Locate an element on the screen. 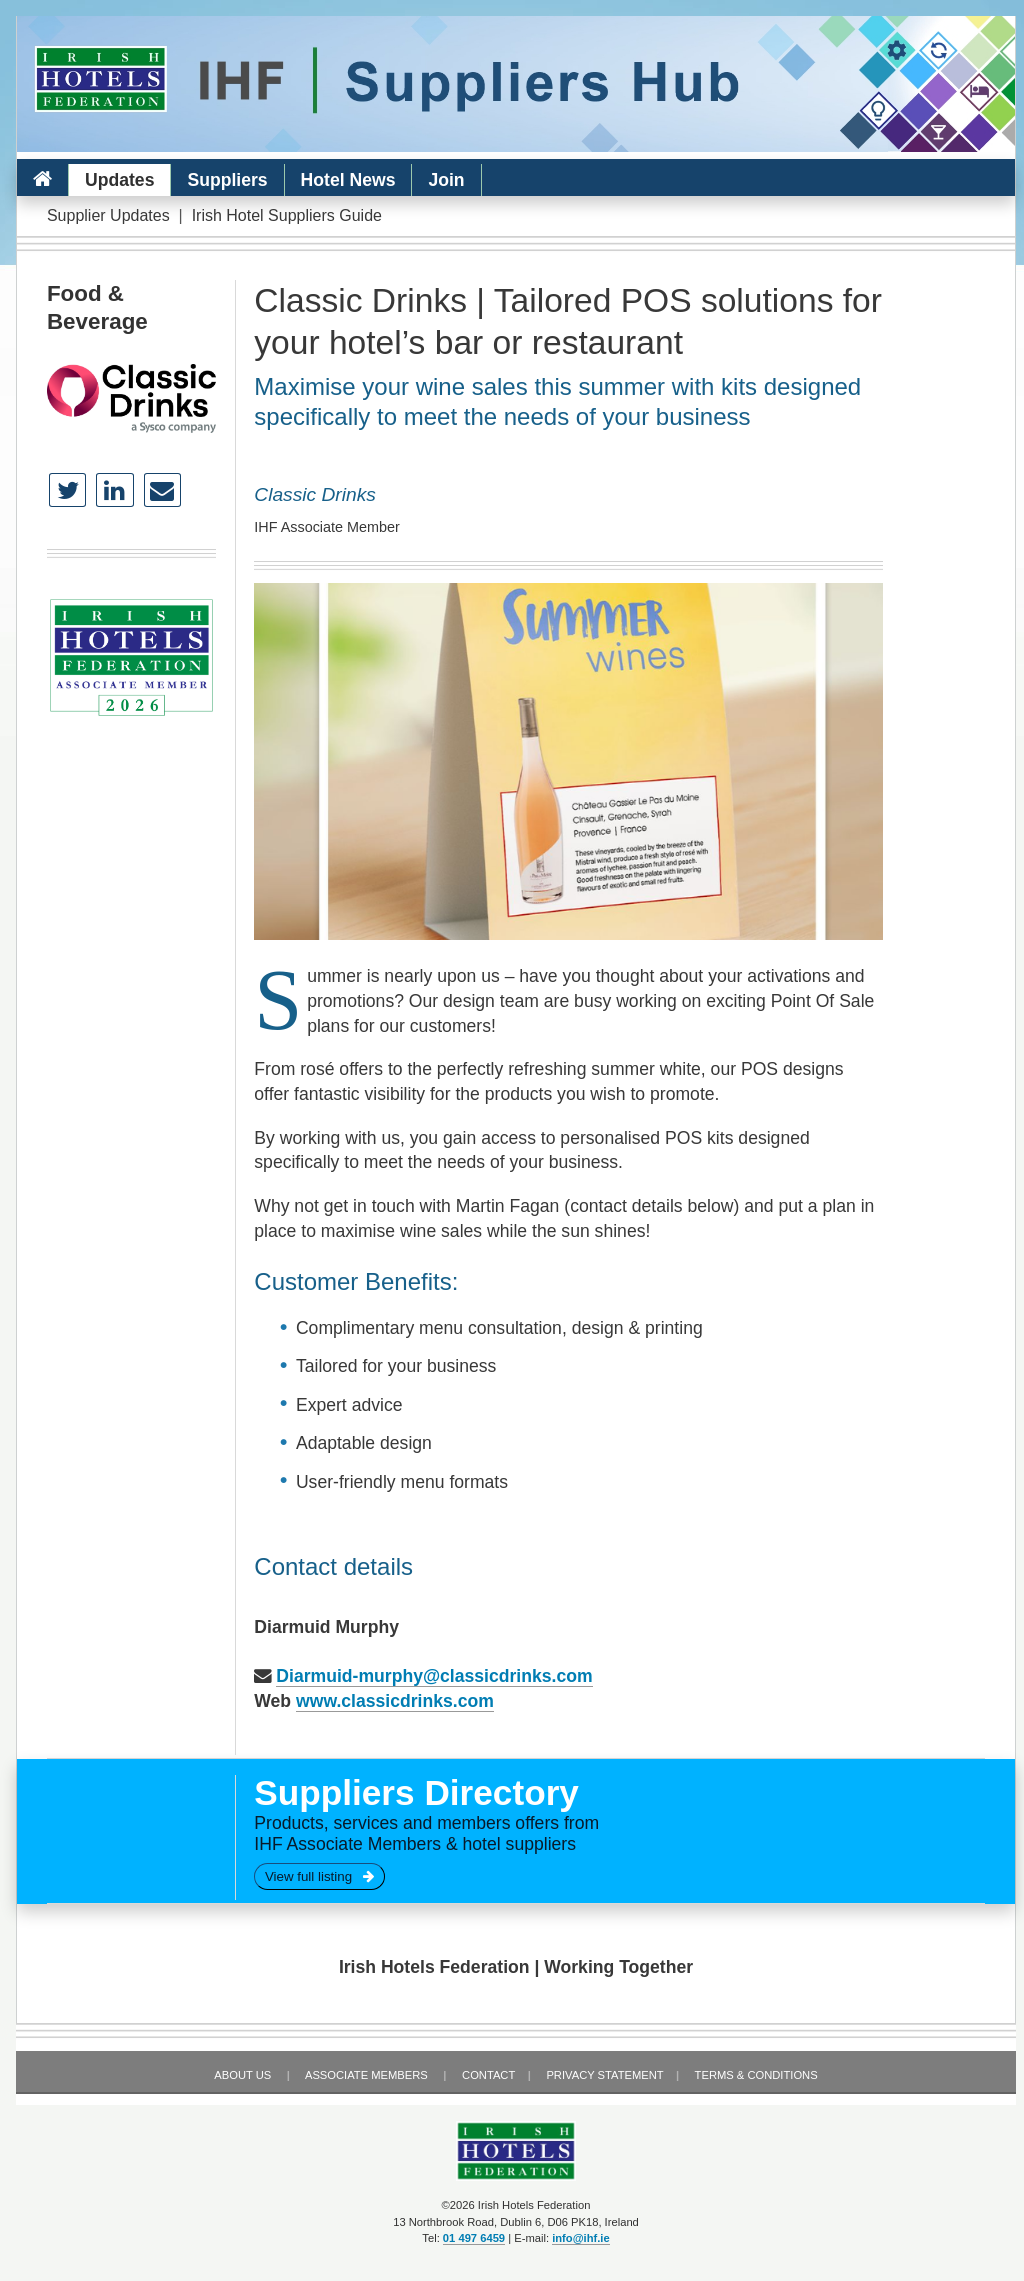 Image resolution: width=1024 pixels, height=2281 pixels. Updates is located at coordinates (119, 180).